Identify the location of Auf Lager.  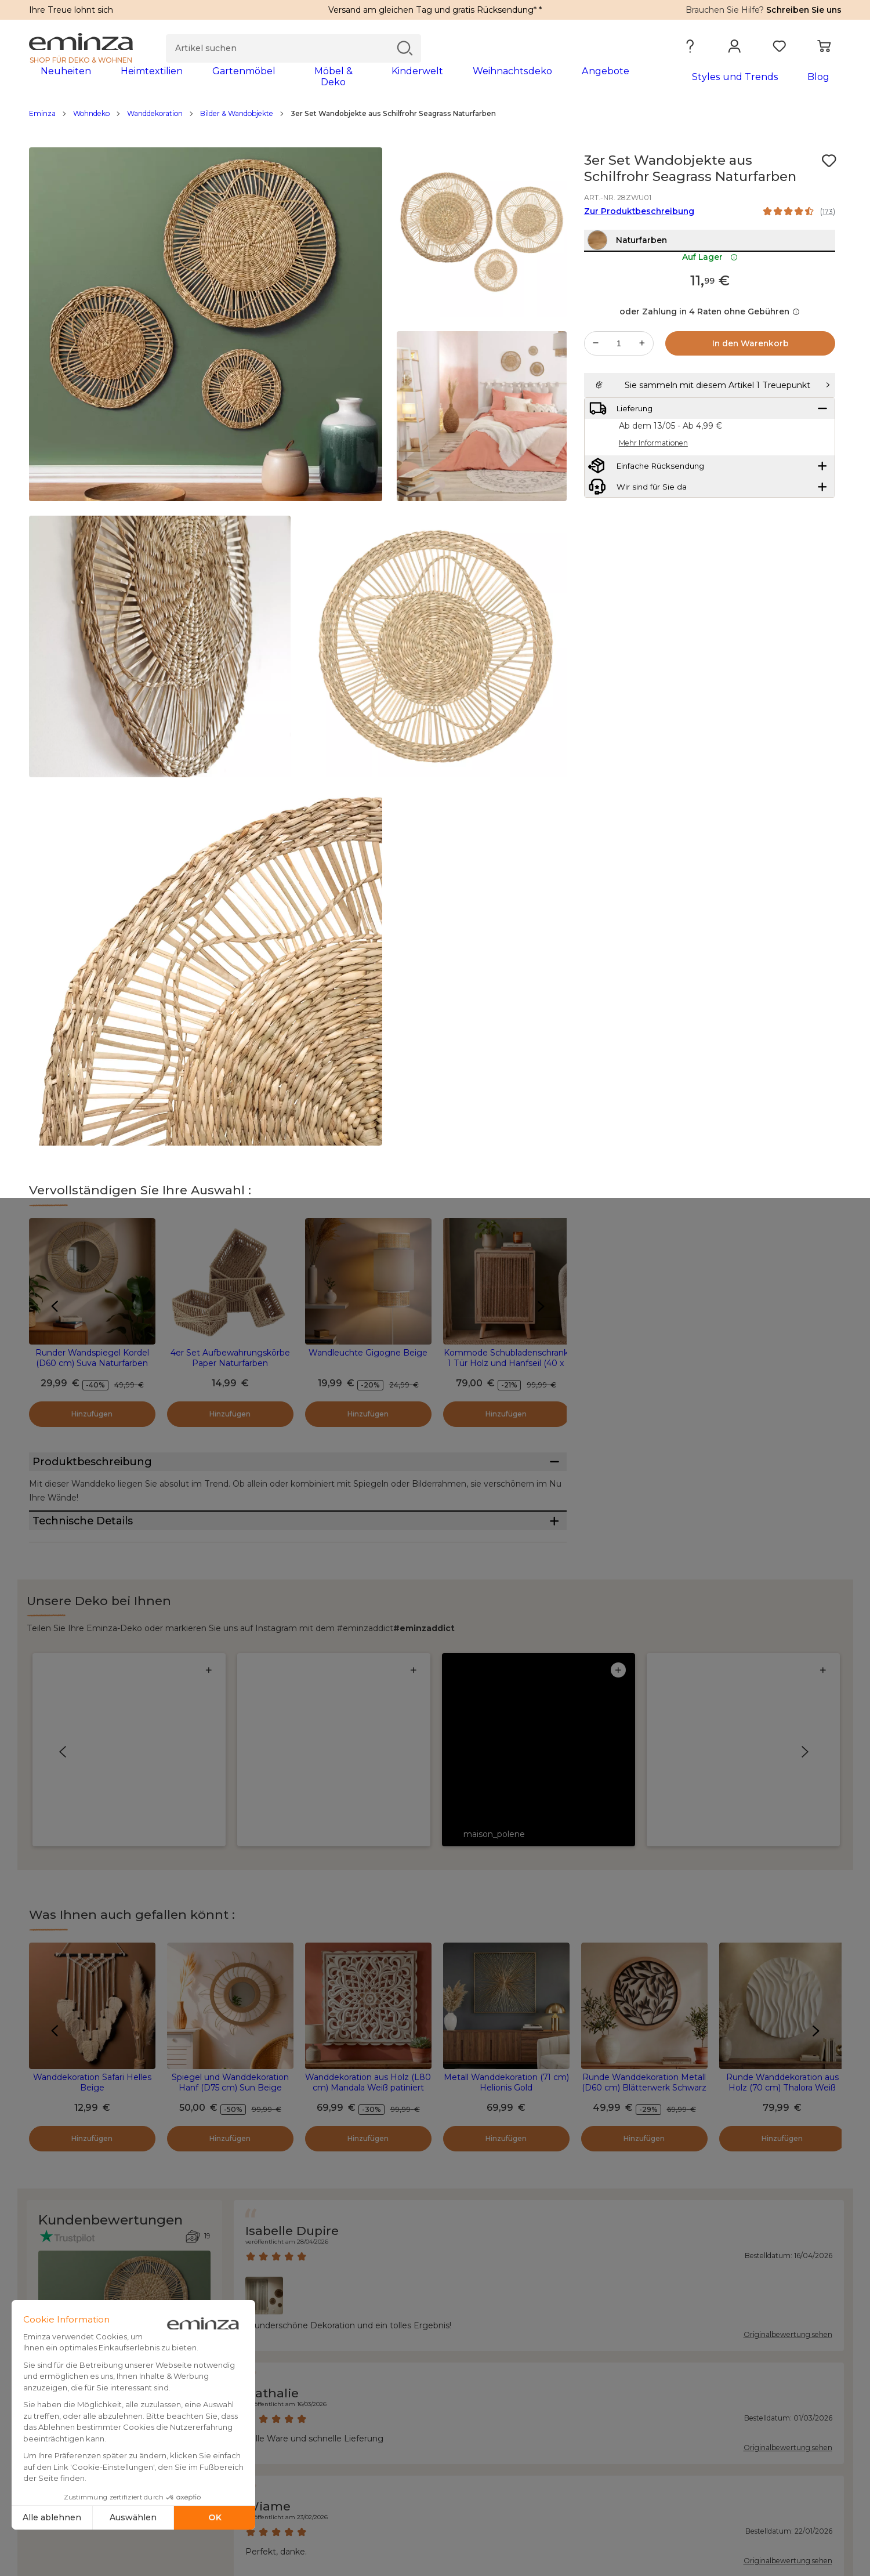
(710, 289).